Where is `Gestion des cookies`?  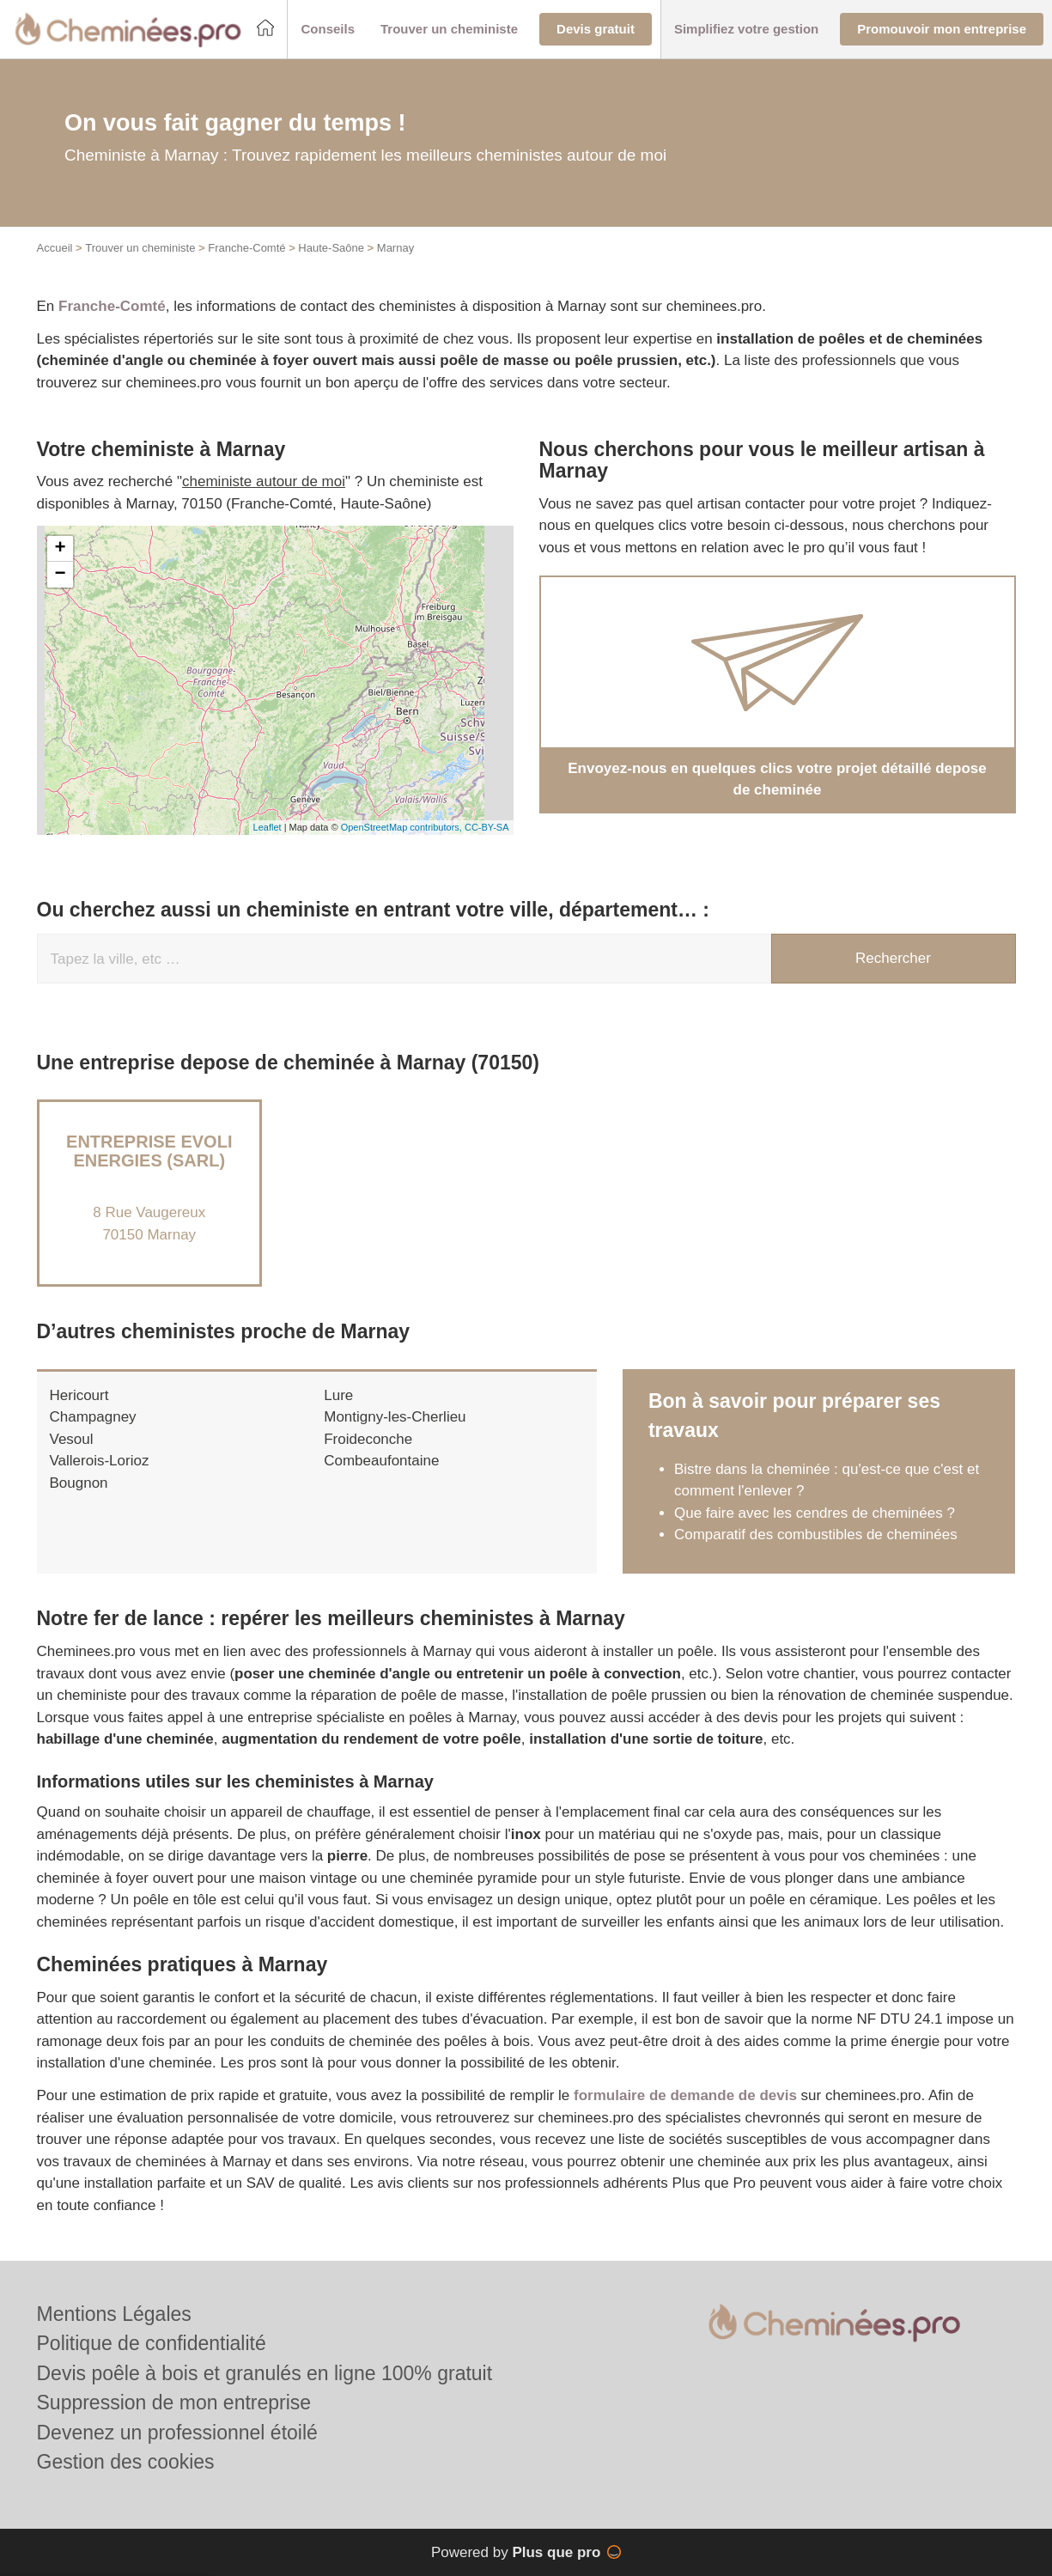 Gestion des cookies is located at coordinates (126, 2462).